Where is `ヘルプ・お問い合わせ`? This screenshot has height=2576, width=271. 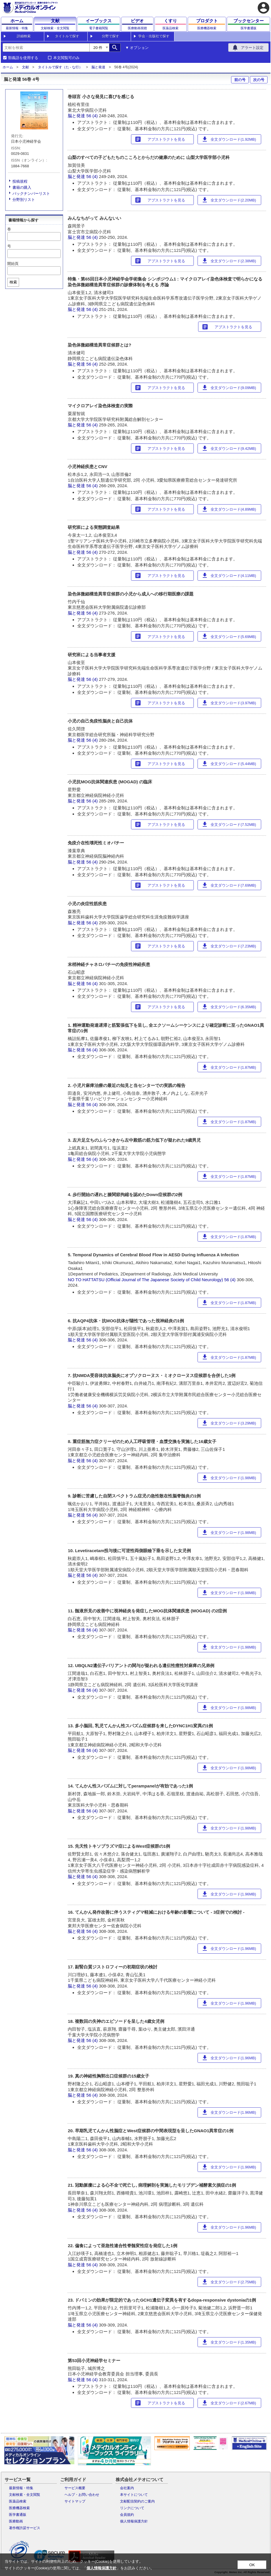 ヘルプ・お問い合わせ is located at coordinates (81, 2495).